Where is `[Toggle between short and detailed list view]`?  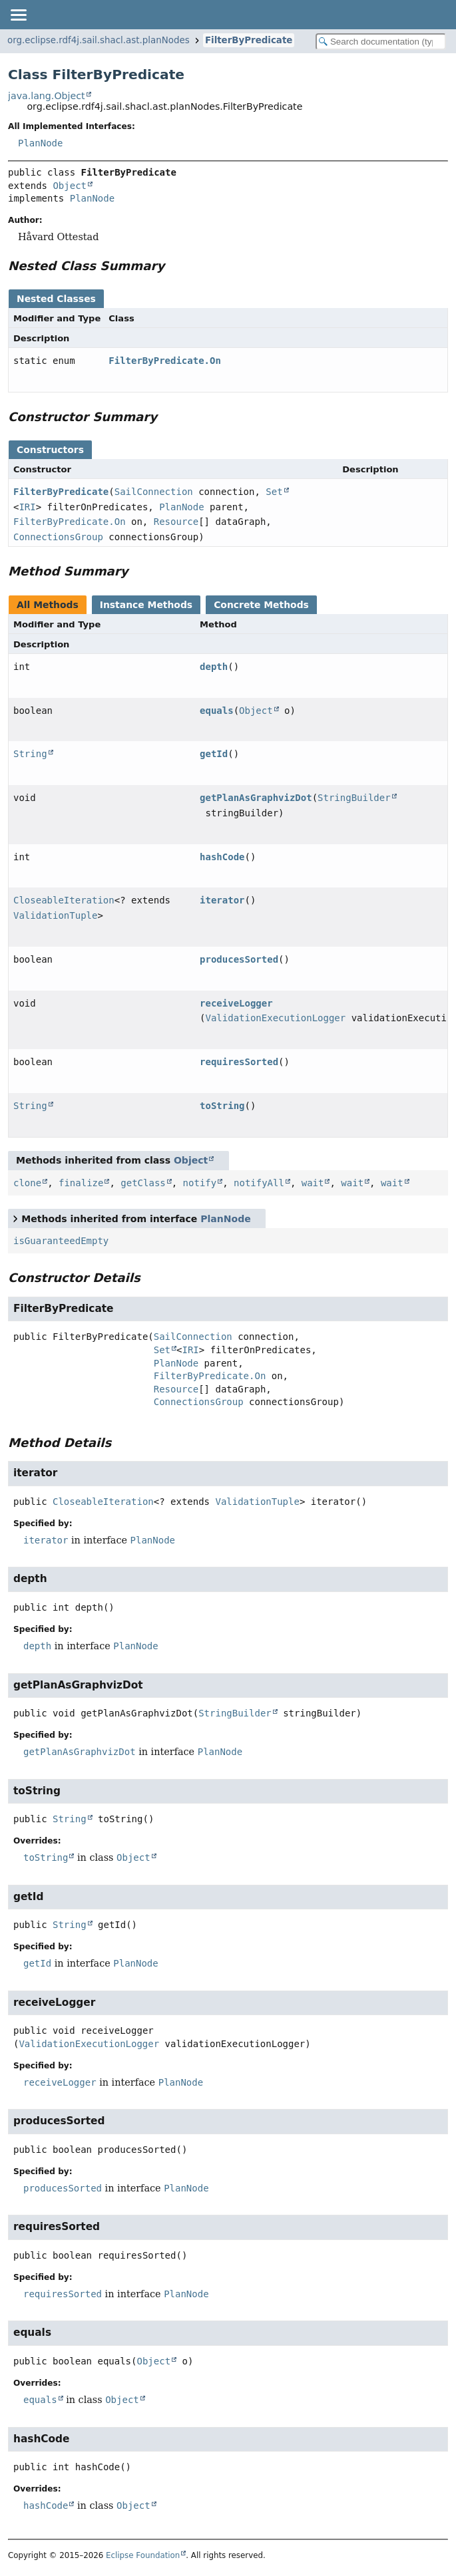
[Toggle between short and detailed list view] is located at coordinates (15, 1218).